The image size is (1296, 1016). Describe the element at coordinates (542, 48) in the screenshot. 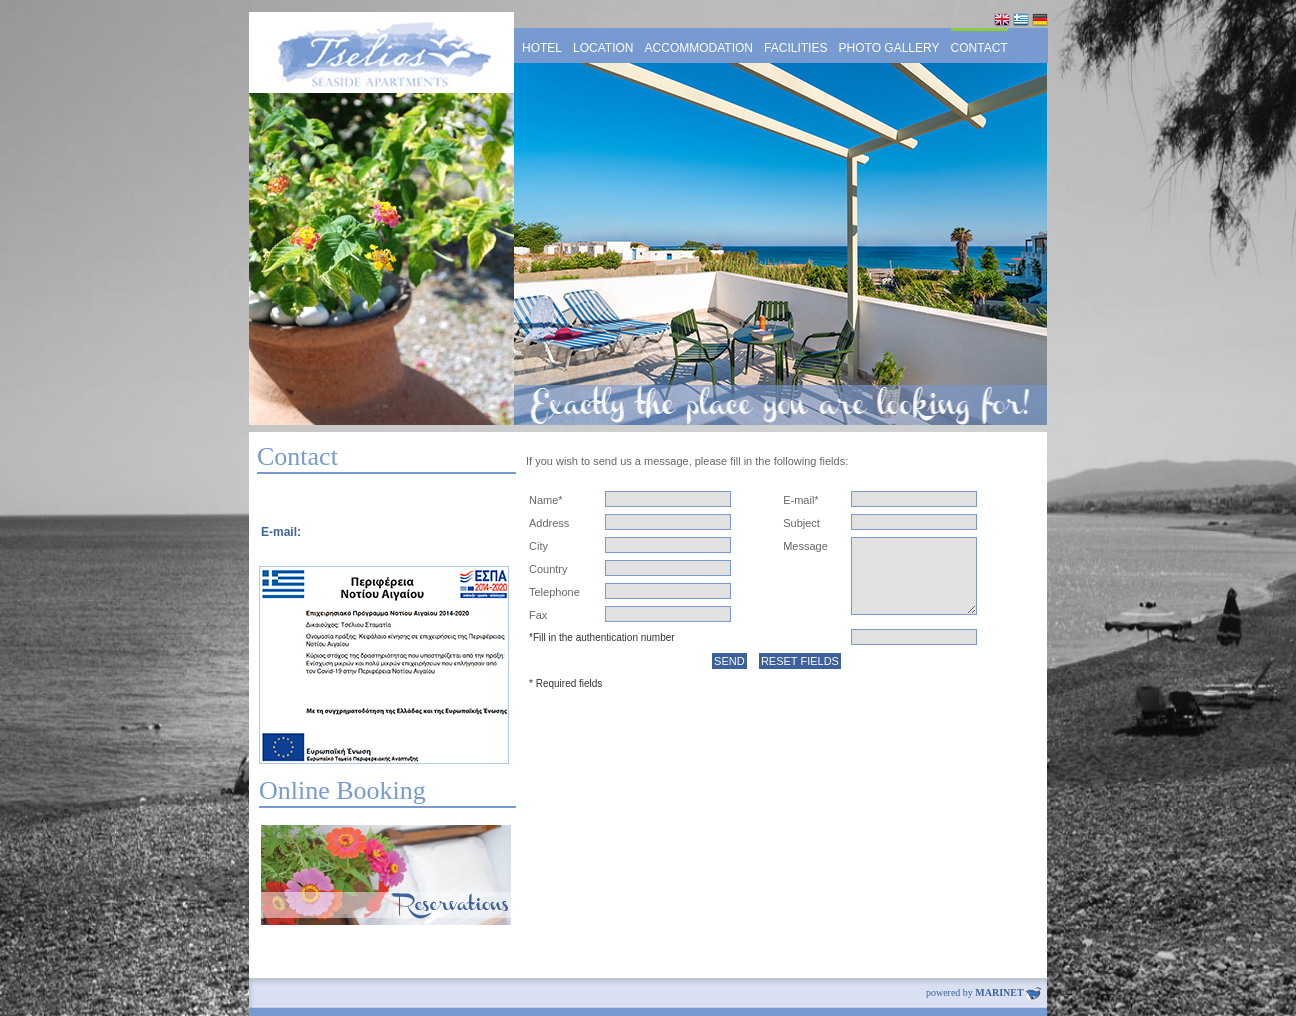

I see `HOTEL` at that location.